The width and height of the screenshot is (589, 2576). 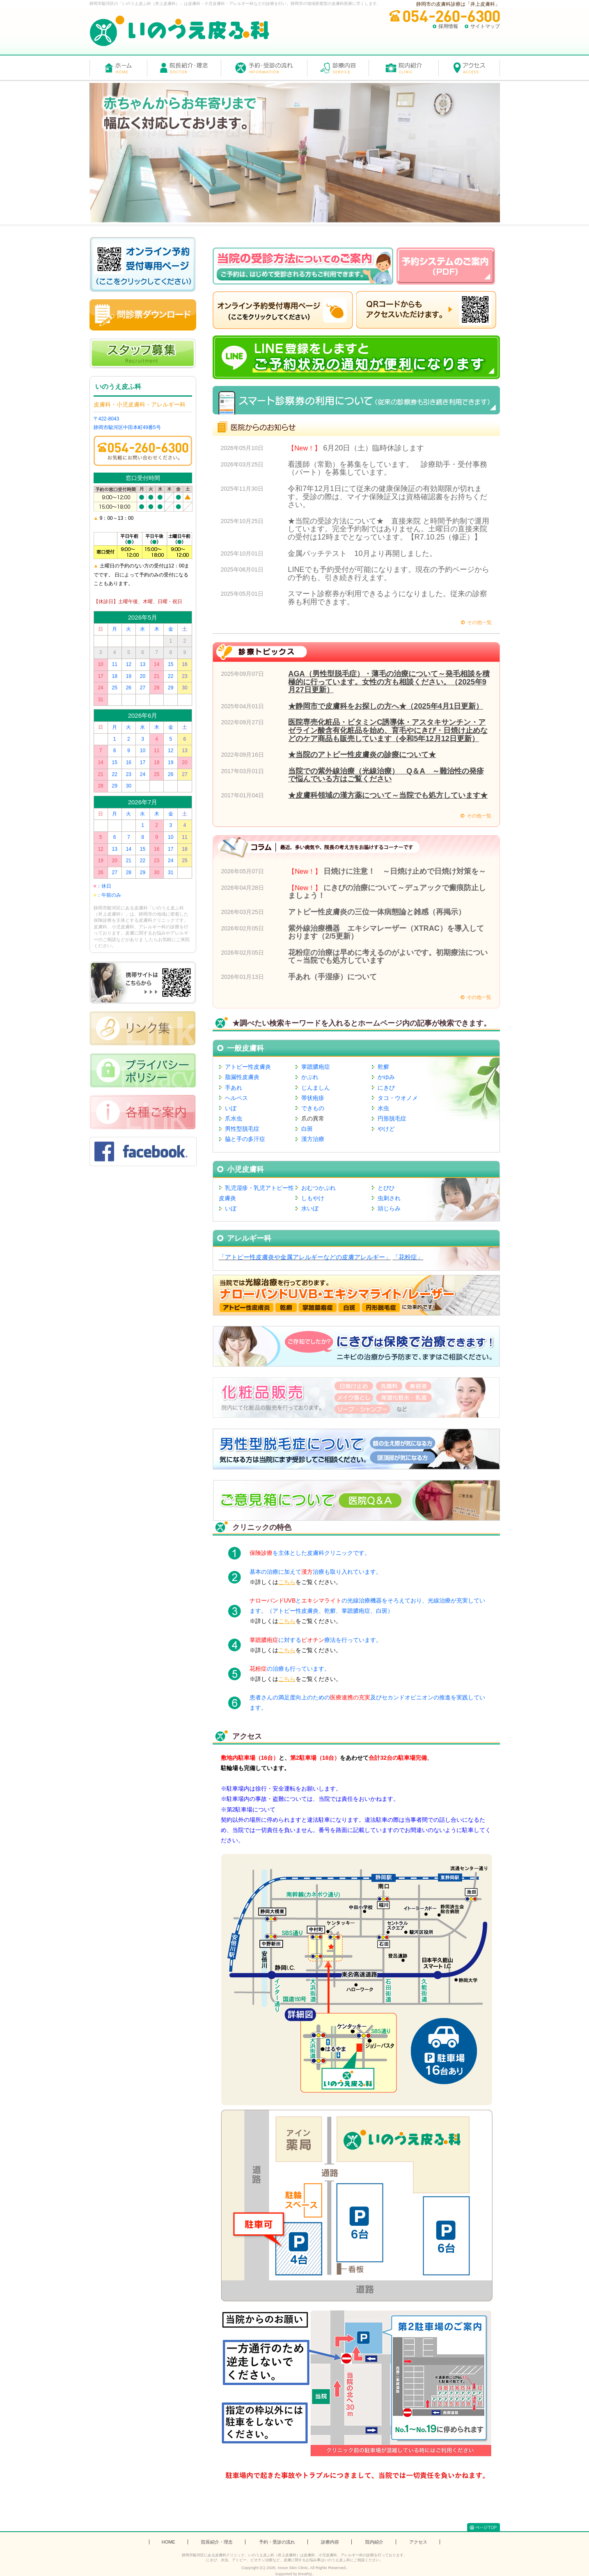 I want to click on 看護師（常勤）を募集をしています。 診療助手・受付事務（パート）を募集しています。, so click(x=387, y=468).